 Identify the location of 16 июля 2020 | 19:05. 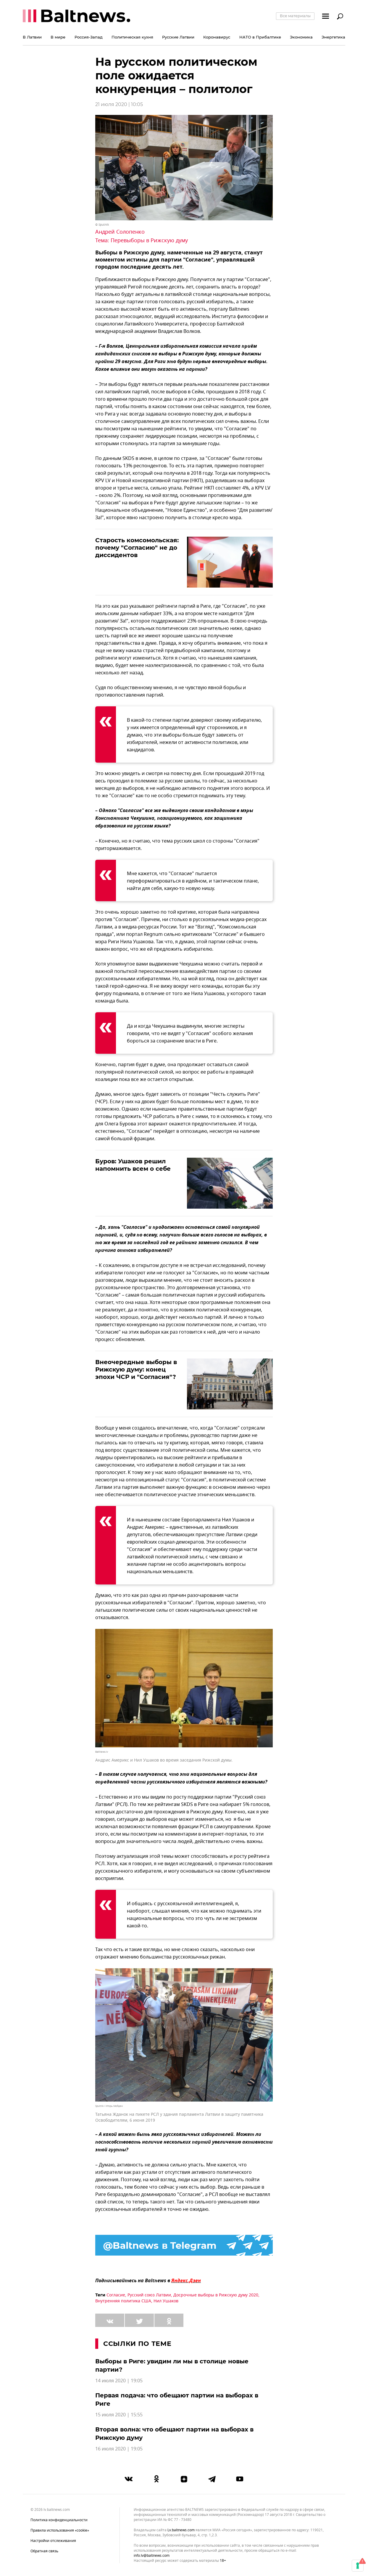
(119, 2449).